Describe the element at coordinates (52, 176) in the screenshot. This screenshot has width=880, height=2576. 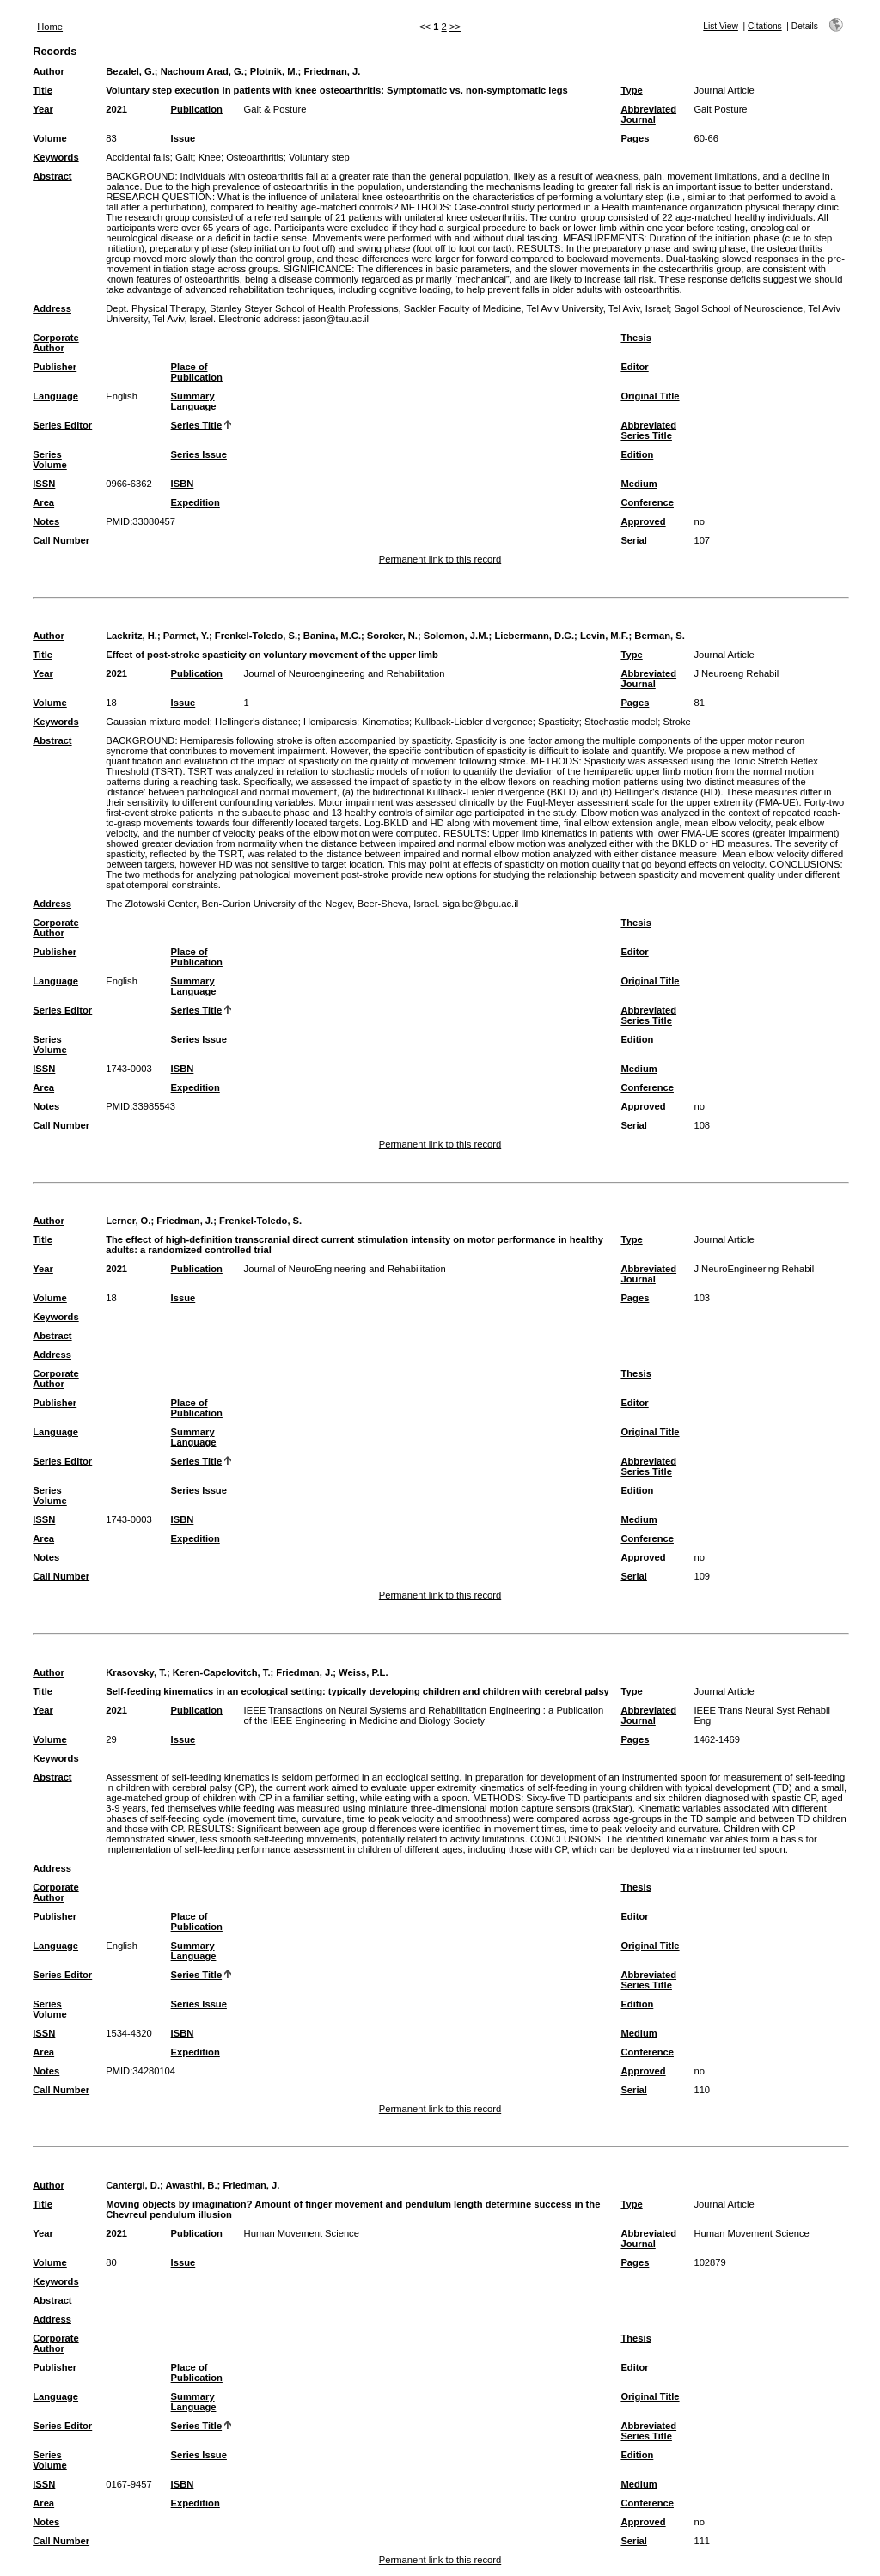
I see `Abstract` at that location.